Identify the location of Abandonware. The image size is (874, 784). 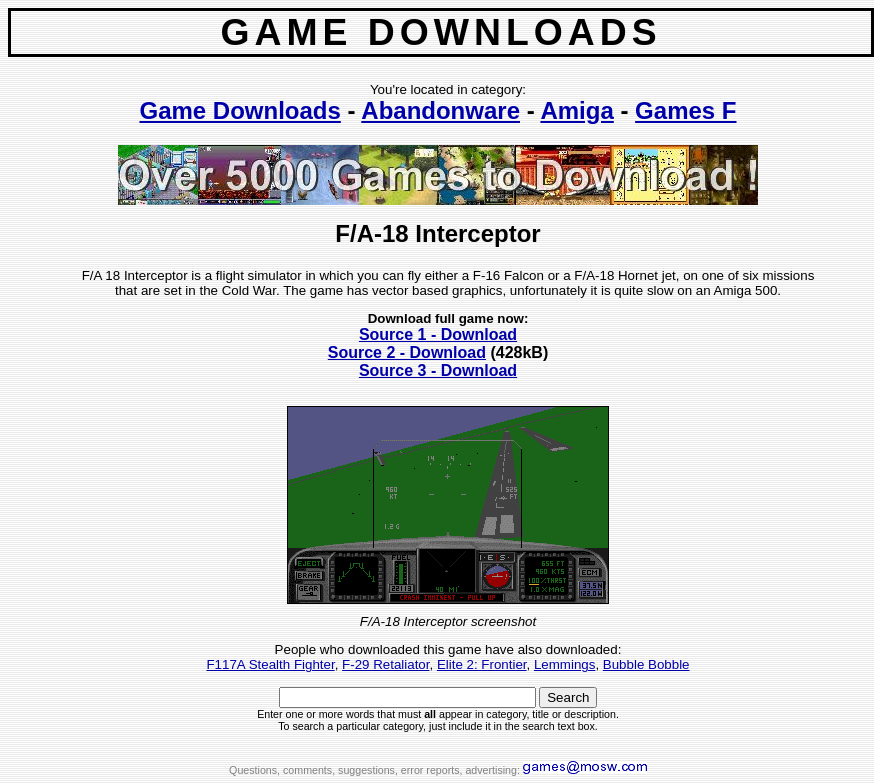
(440, 110).